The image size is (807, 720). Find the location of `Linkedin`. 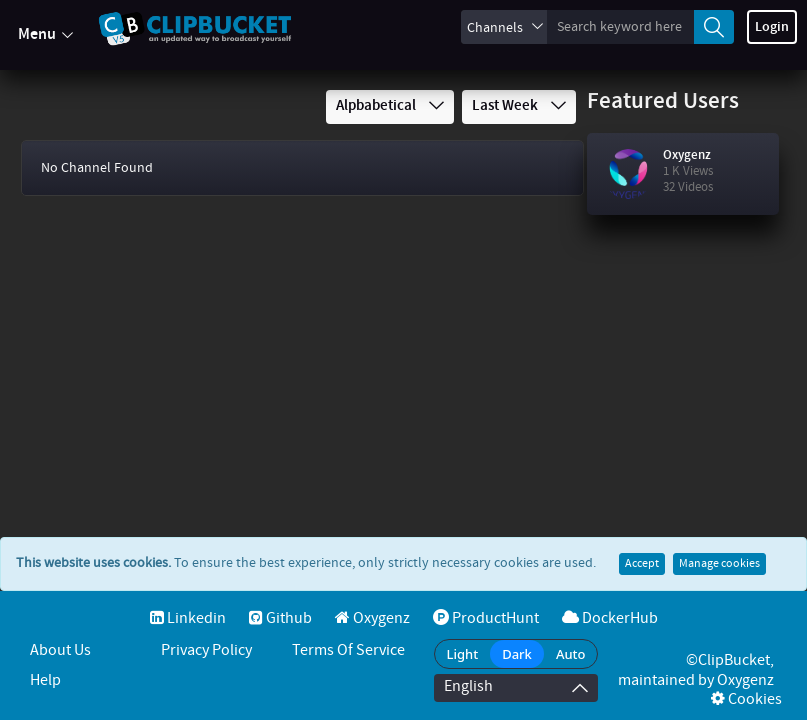

Linkedin is located at coordinates (188, 618).